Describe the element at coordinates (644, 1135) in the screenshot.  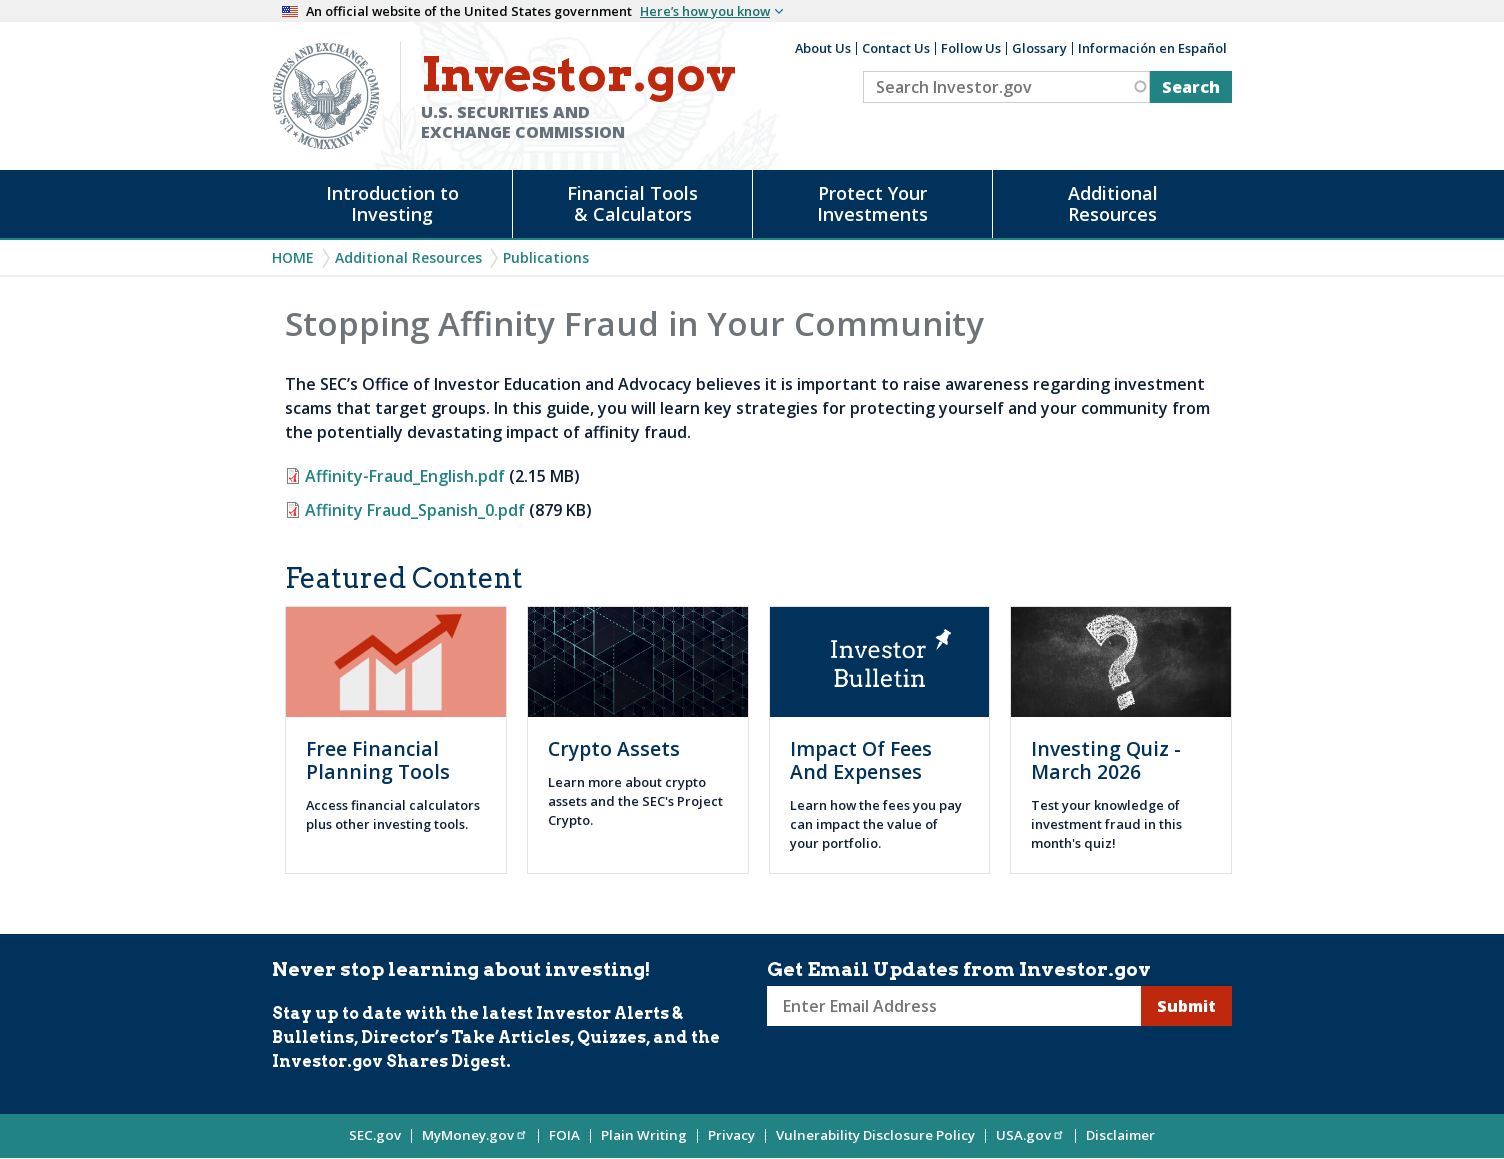
I see `Plain Writing` at that location.